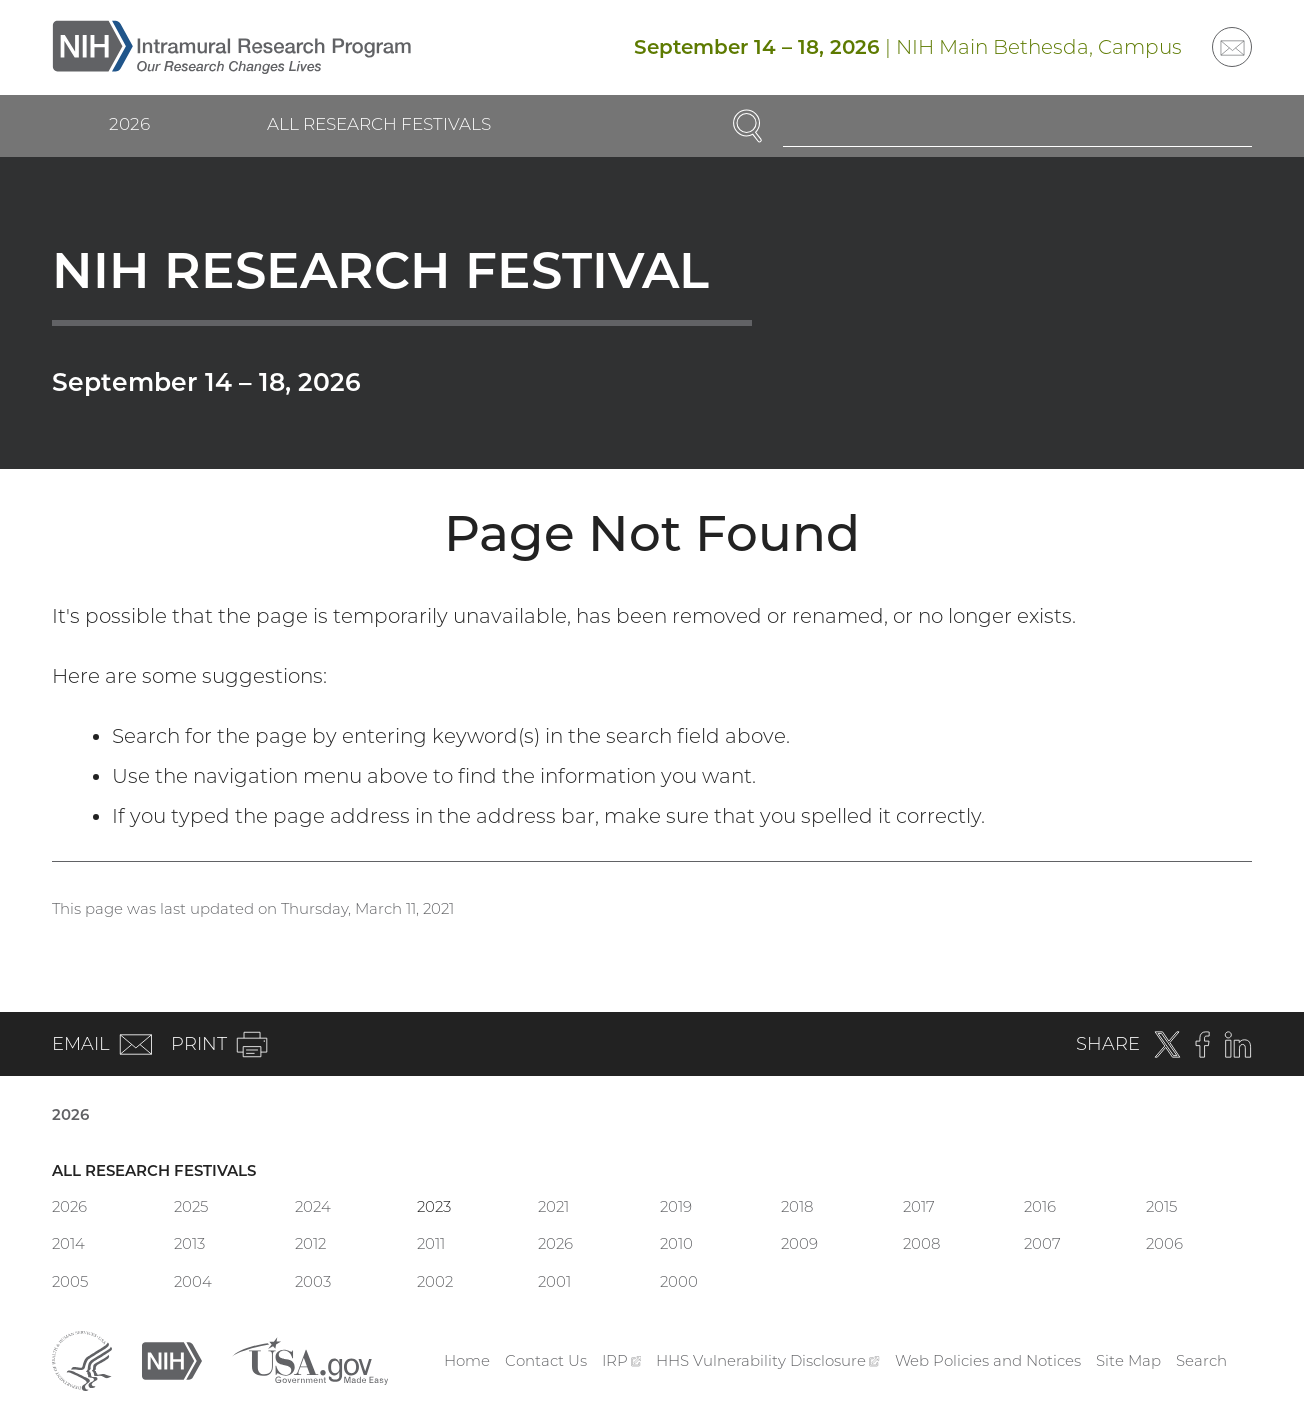 This screenshot has width=1304, height=1414. I want to click on Search, so click(1201, 1360).